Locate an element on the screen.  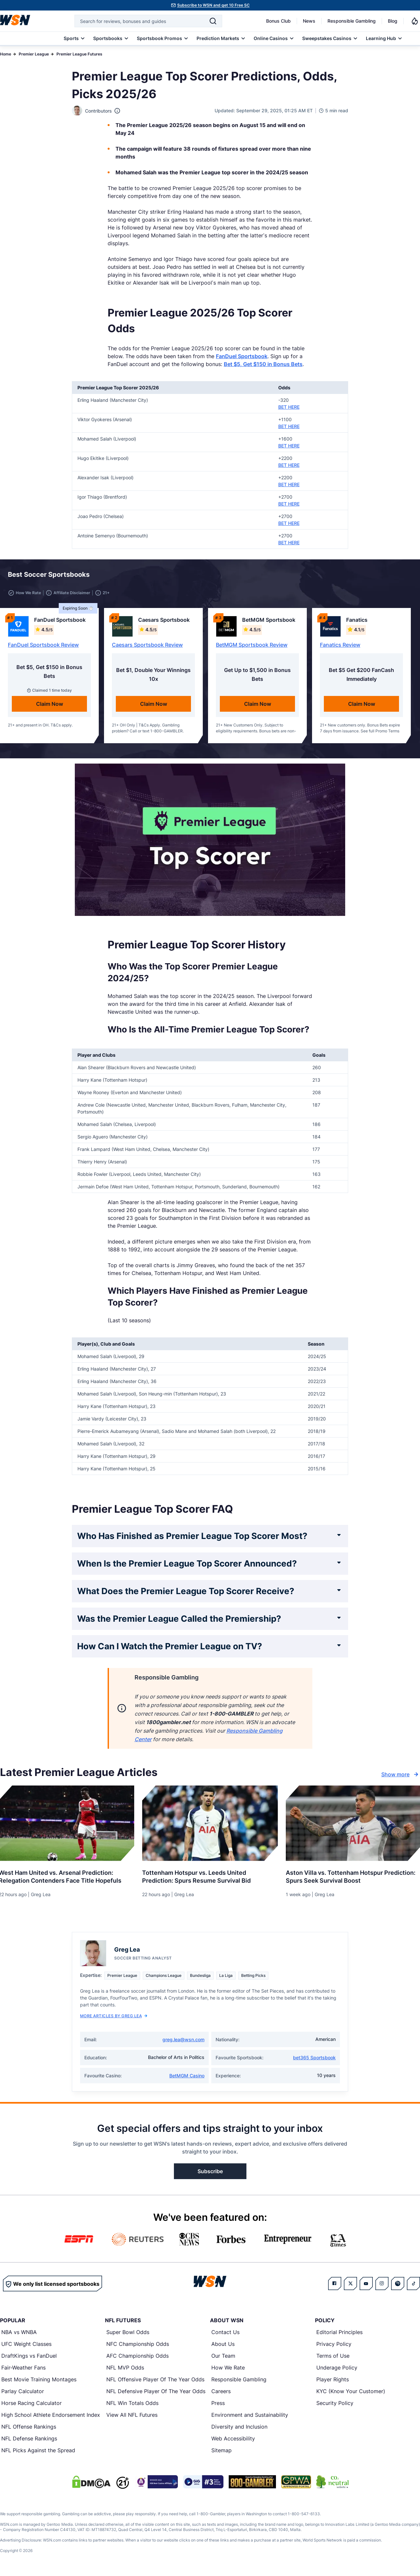
Fanatics Review is located at coordinates (340, 646).